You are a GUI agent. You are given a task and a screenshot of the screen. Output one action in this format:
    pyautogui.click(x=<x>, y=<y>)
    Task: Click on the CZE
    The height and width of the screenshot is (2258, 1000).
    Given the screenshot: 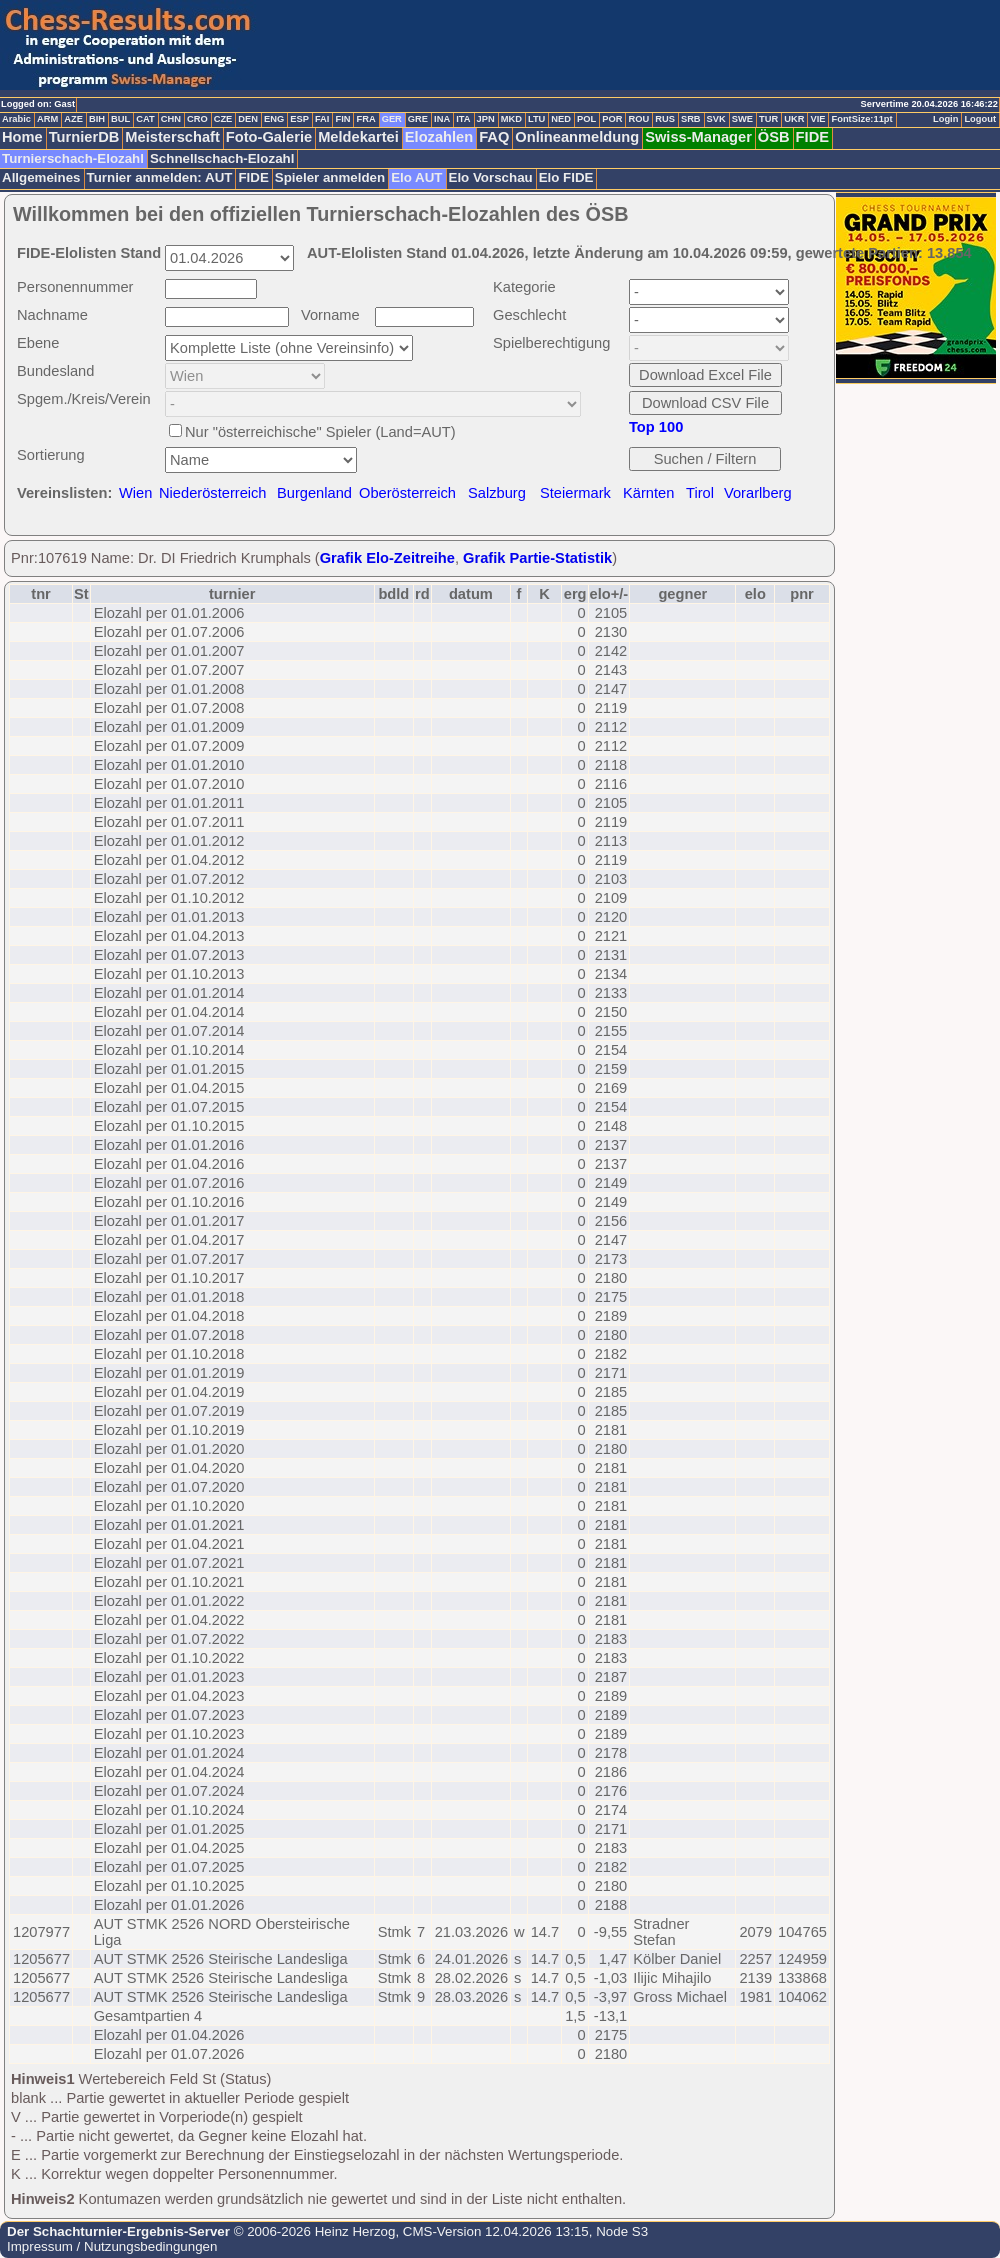 What is the action you would take?
    pyautogui.click(x=223, y=119)
    